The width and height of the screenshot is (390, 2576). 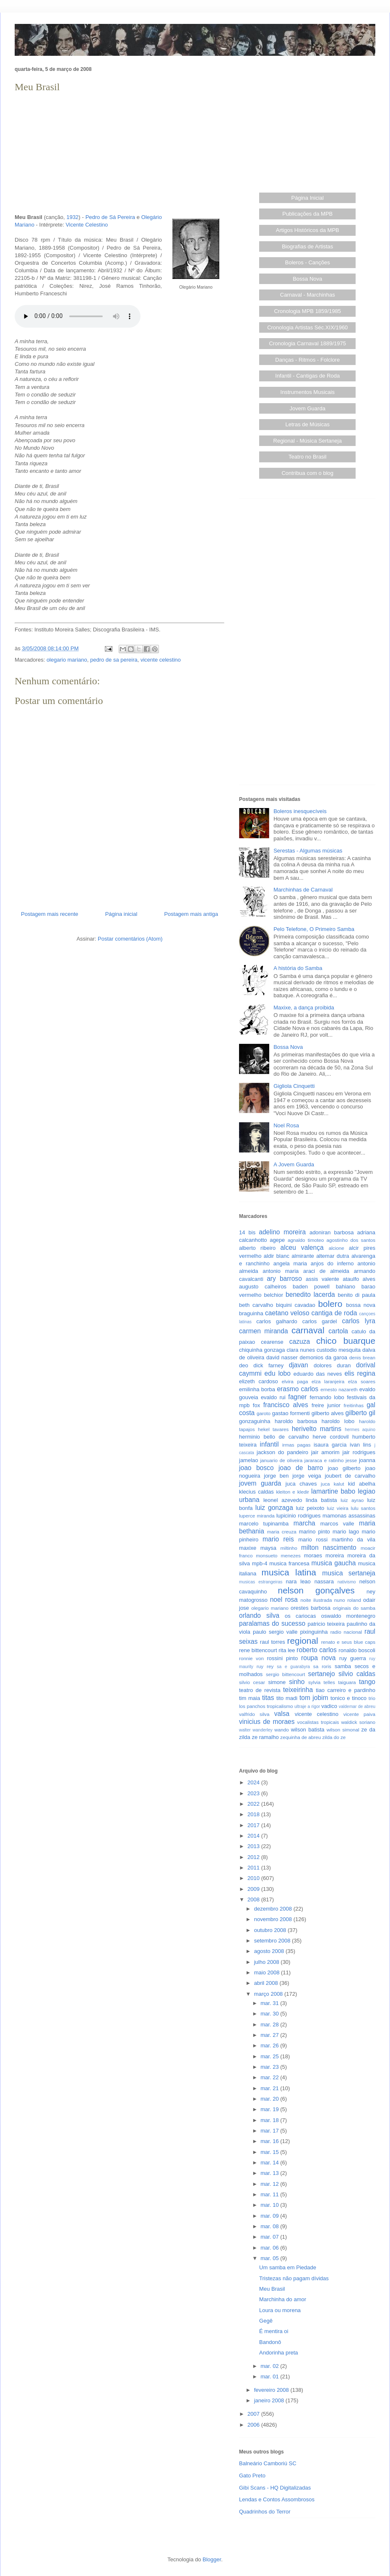 I want to click on Marchinhas de Carnaval, so click(x=303, y=889).